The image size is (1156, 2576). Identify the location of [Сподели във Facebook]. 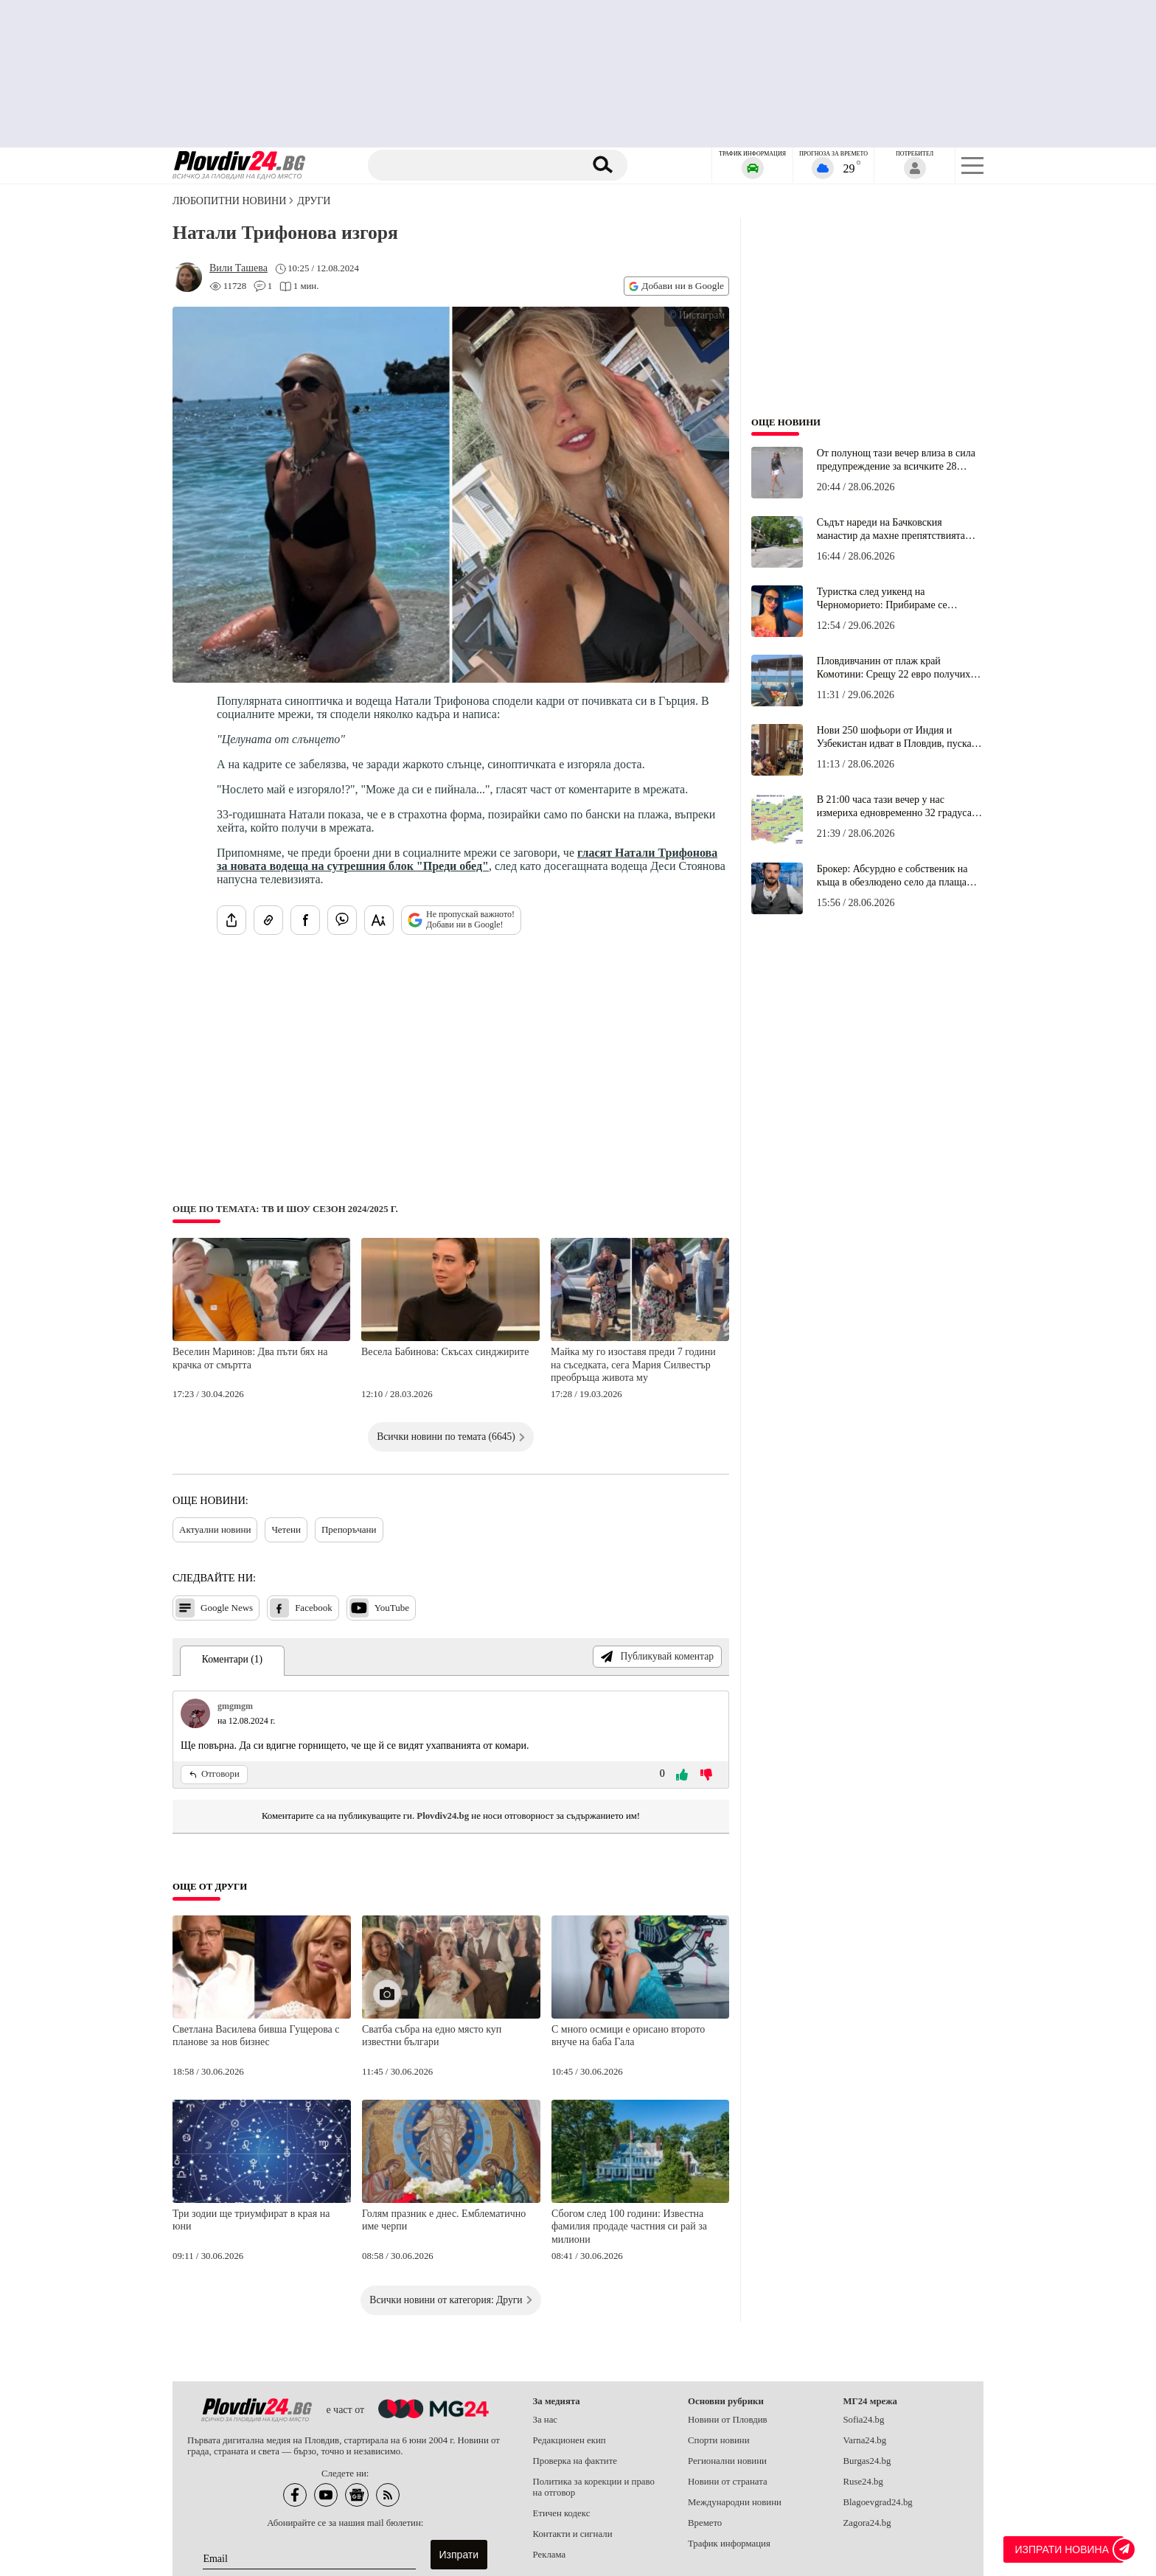
(305, 920).